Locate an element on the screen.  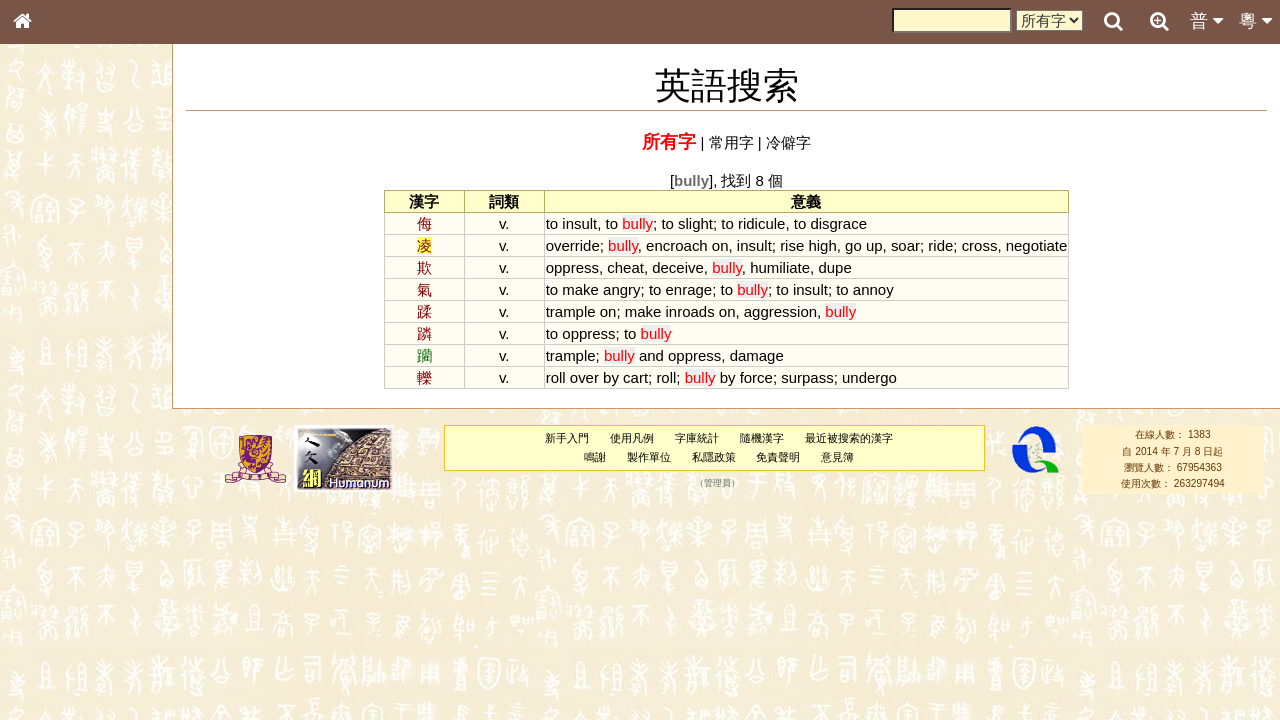
製作單位 is located at coordinates (649, 457).